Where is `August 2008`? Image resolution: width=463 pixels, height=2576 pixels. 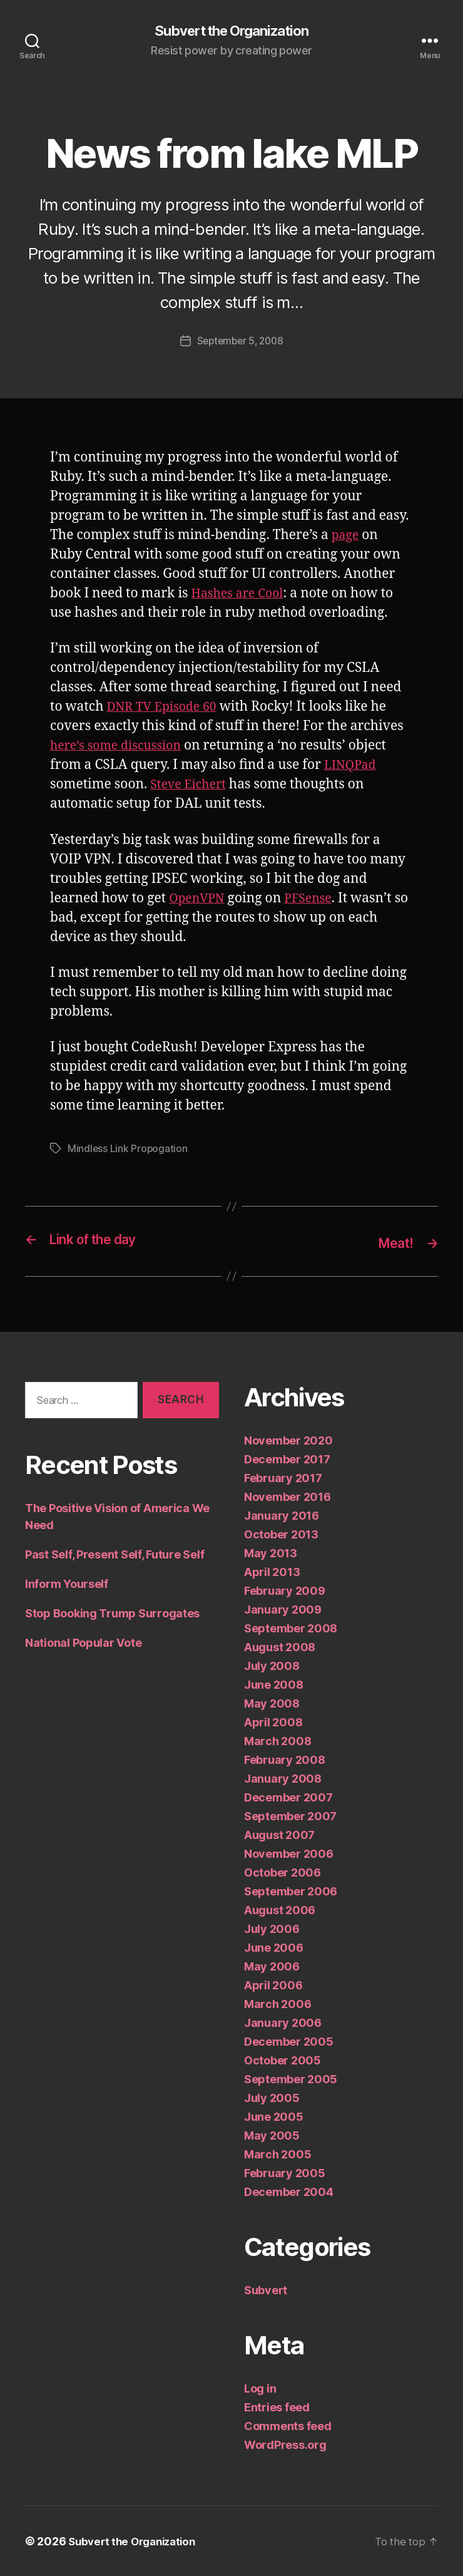 August 2008 is located at coordinates (279, 1646).